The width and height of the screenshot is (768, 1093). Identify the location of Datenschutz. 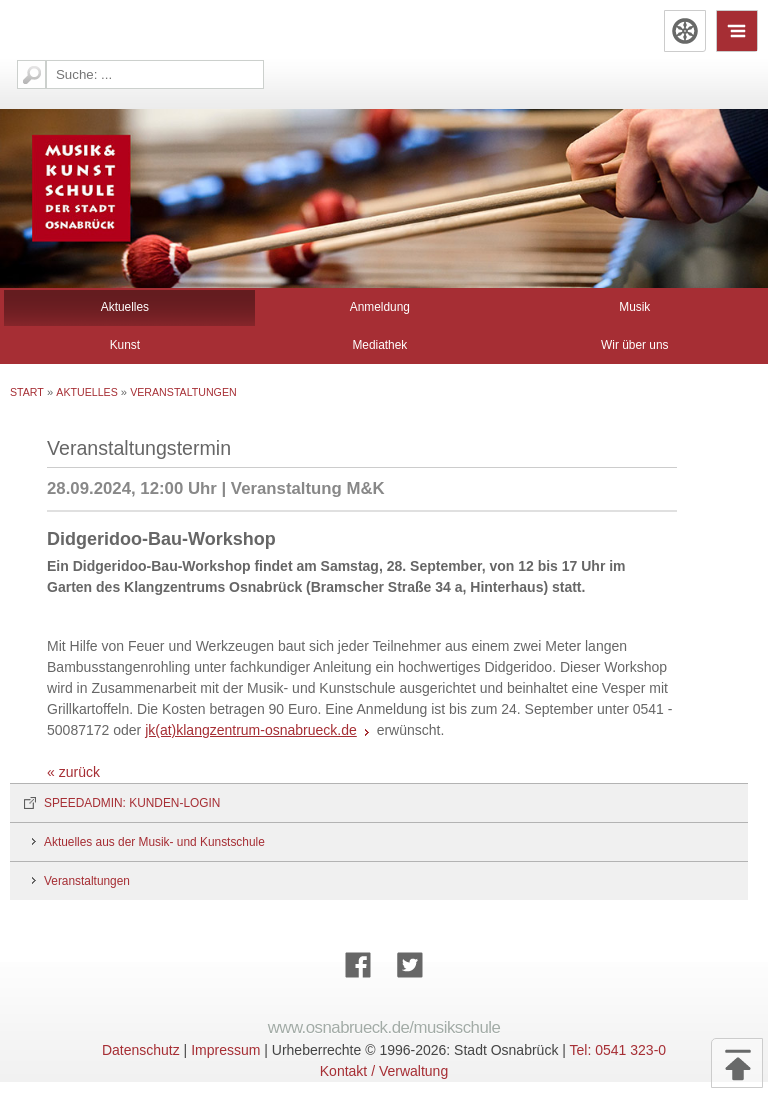
(141, 1050).